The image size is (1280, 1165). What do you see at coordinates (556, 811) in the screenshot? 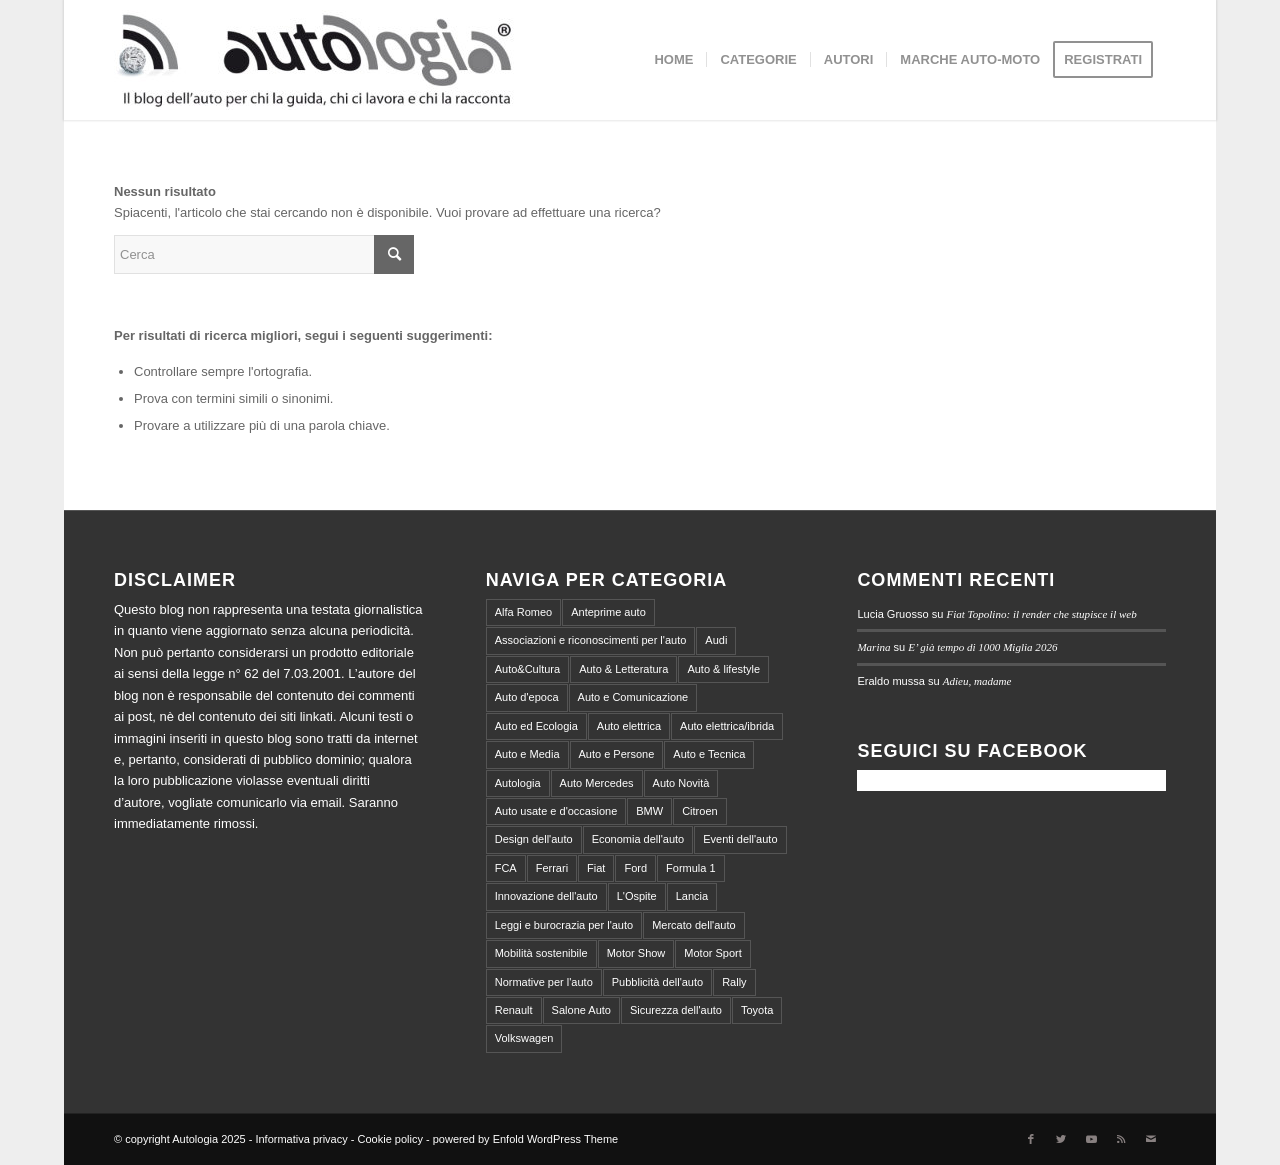
I see `Auto usate e d'occasione [Auto usate e d'occasione (87 elementi)]` at bounding box center [556, 811].